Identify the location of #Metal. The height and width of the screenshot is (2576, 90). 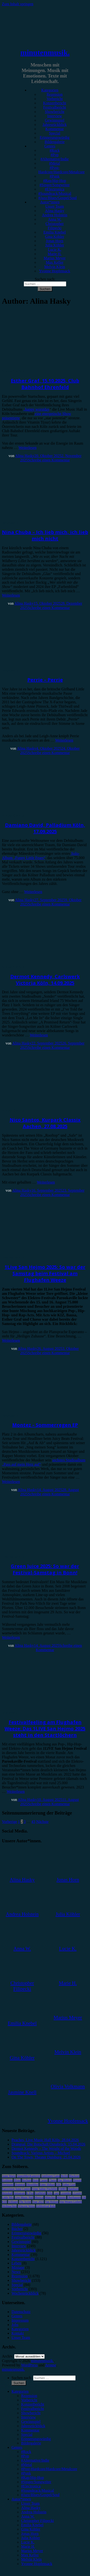
(54, 163).